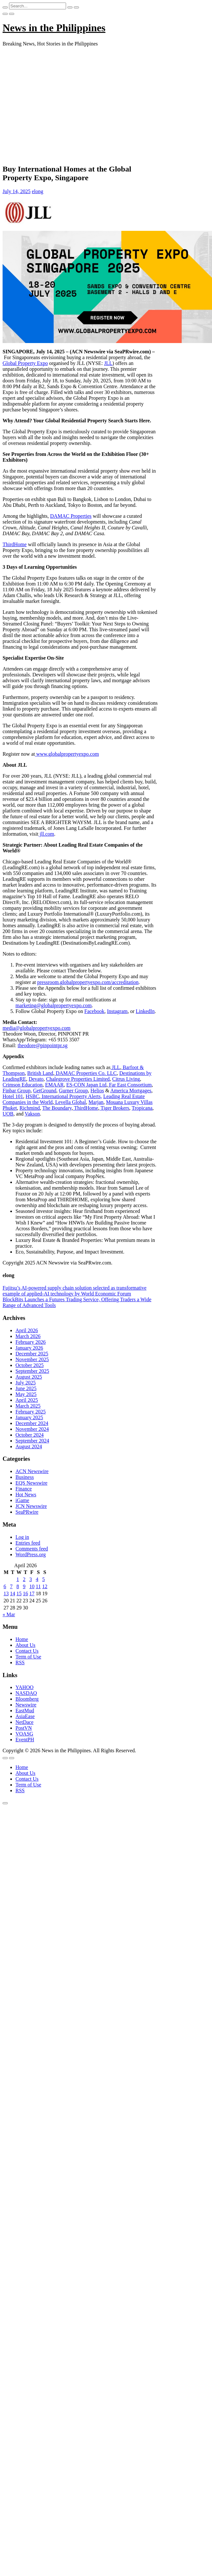 The width and height of the screenshot is (212, 2576). What do you see at coordinates (32, 1113) in the screenshot?
I see `Vakson` at bounding box center [32, 1113].